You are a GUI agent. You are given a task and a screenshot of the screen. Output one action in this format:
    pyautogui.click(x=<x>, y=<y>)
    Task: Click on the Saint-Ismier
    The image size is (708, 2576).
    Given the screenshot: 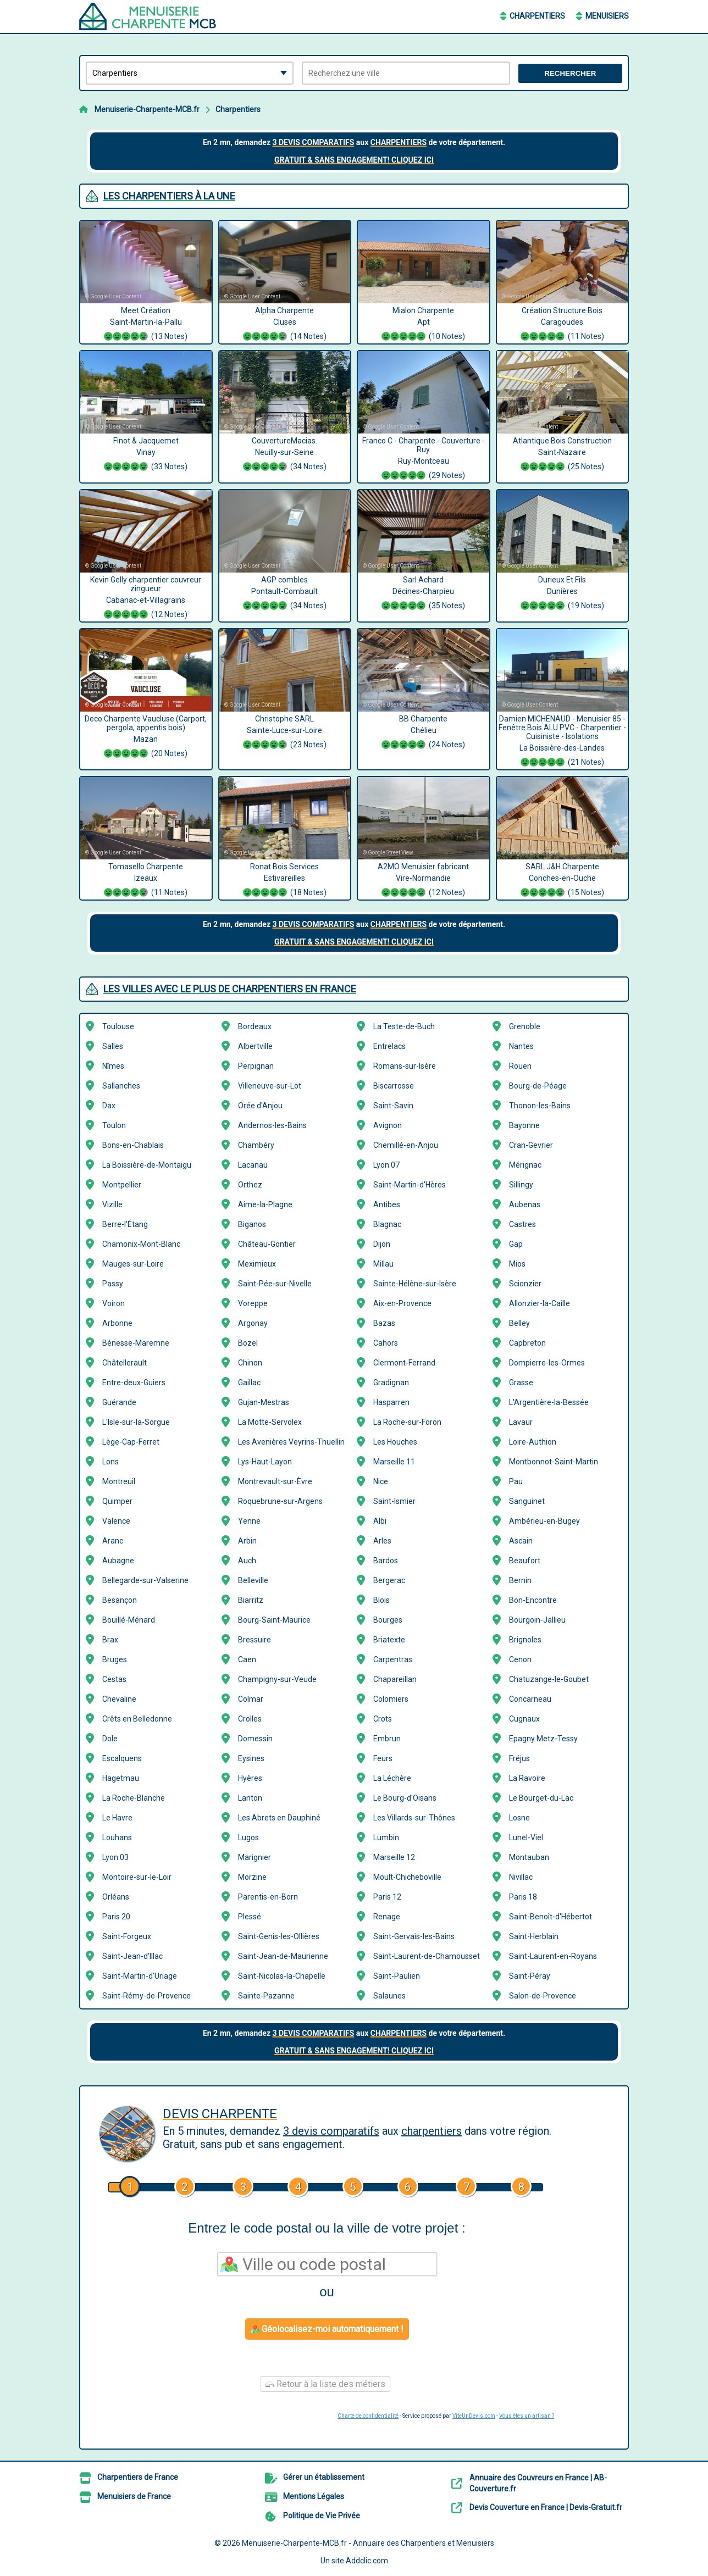 What is the action you would take?
    pyautogui.click(x=394, y=1501)
    